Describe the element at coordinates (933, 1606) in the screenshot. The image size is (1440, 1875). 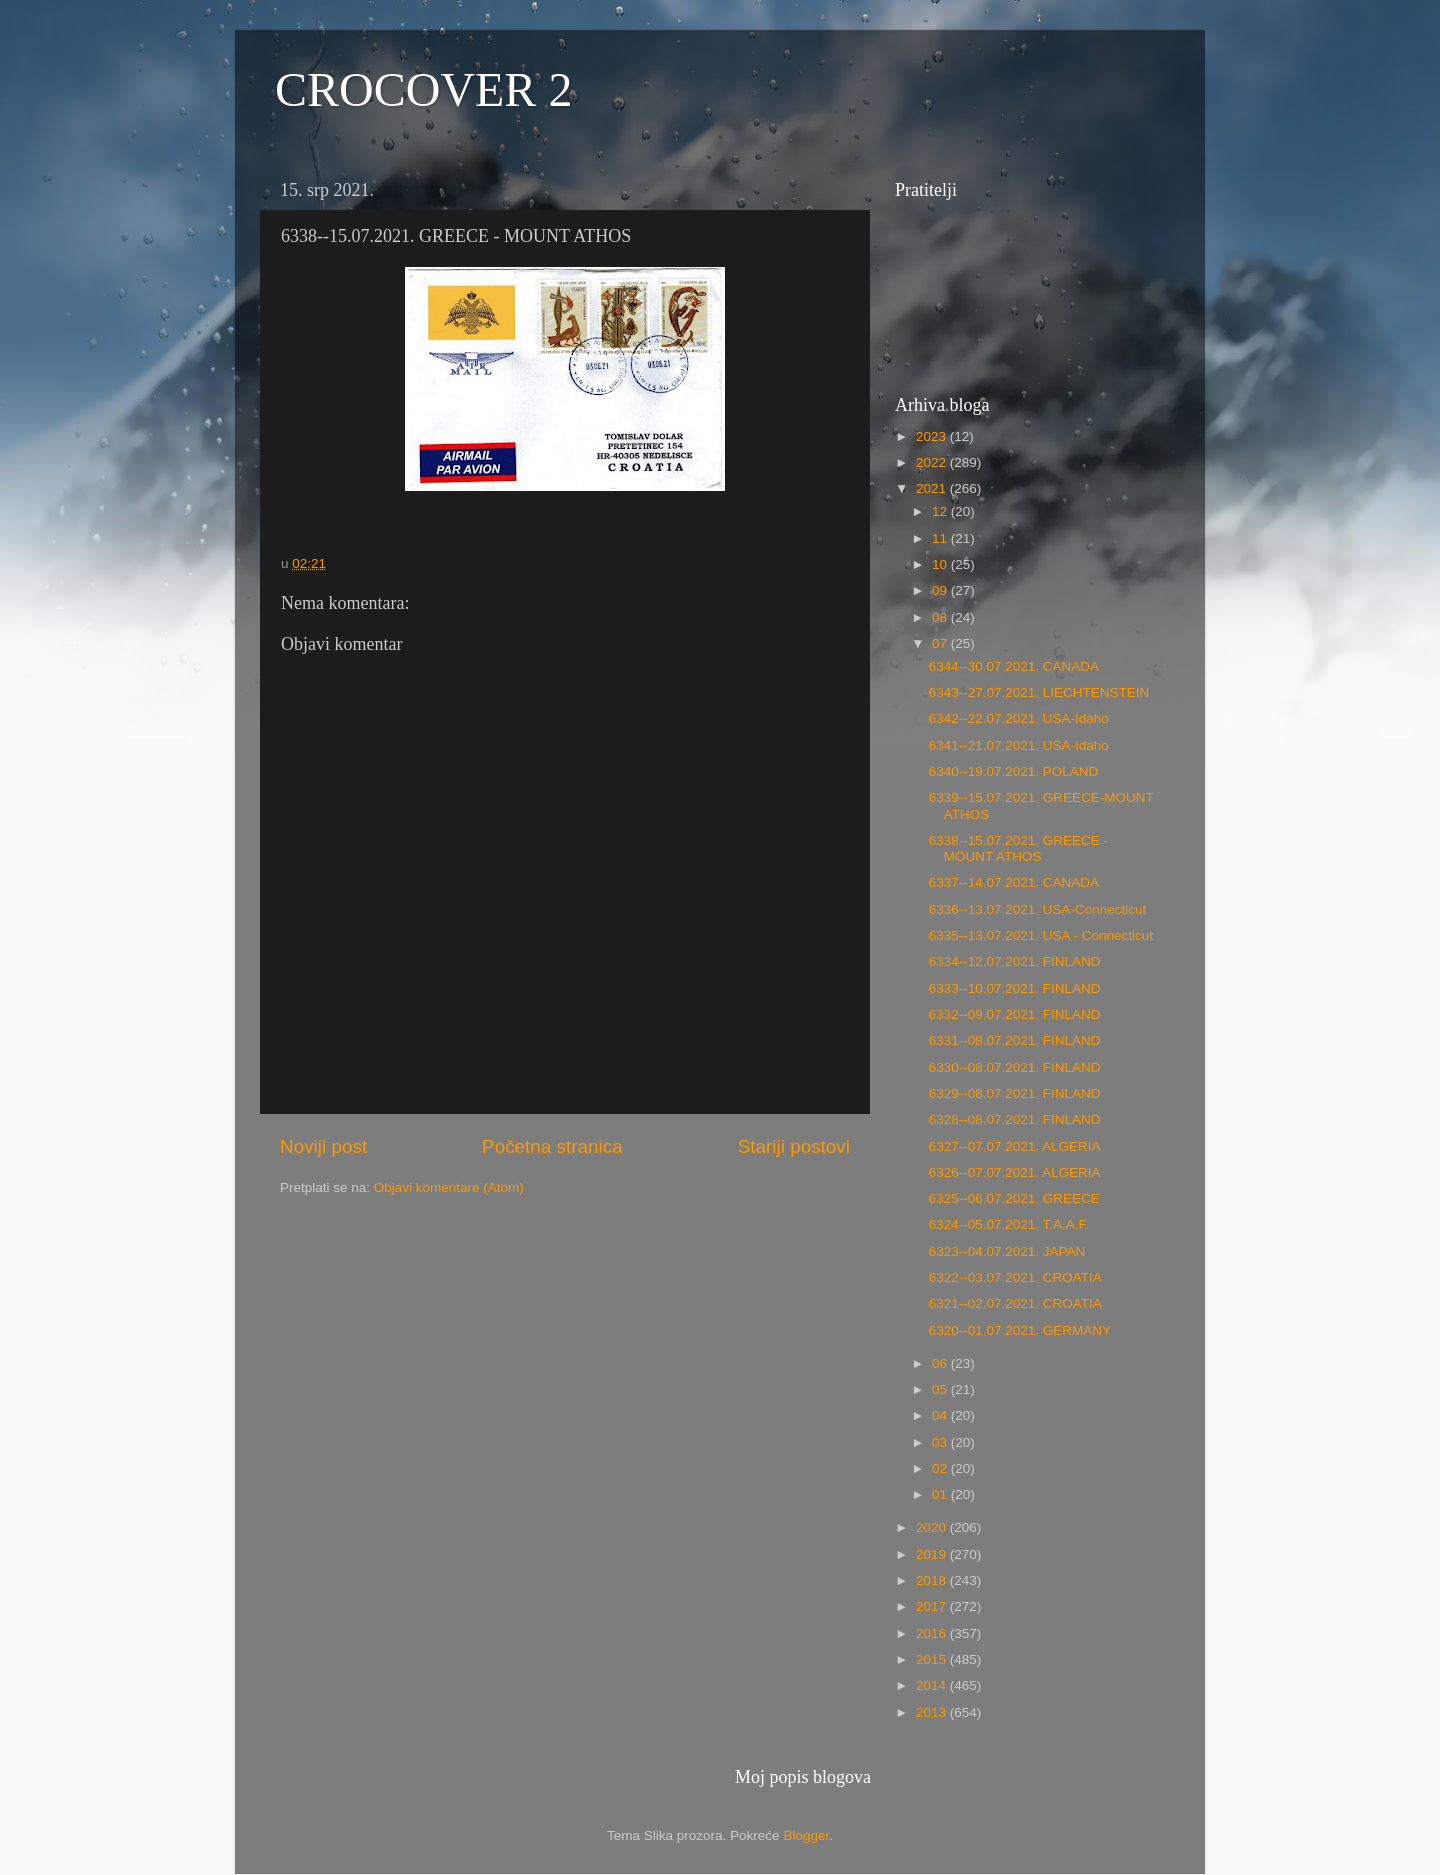
I see `2017` at that location.